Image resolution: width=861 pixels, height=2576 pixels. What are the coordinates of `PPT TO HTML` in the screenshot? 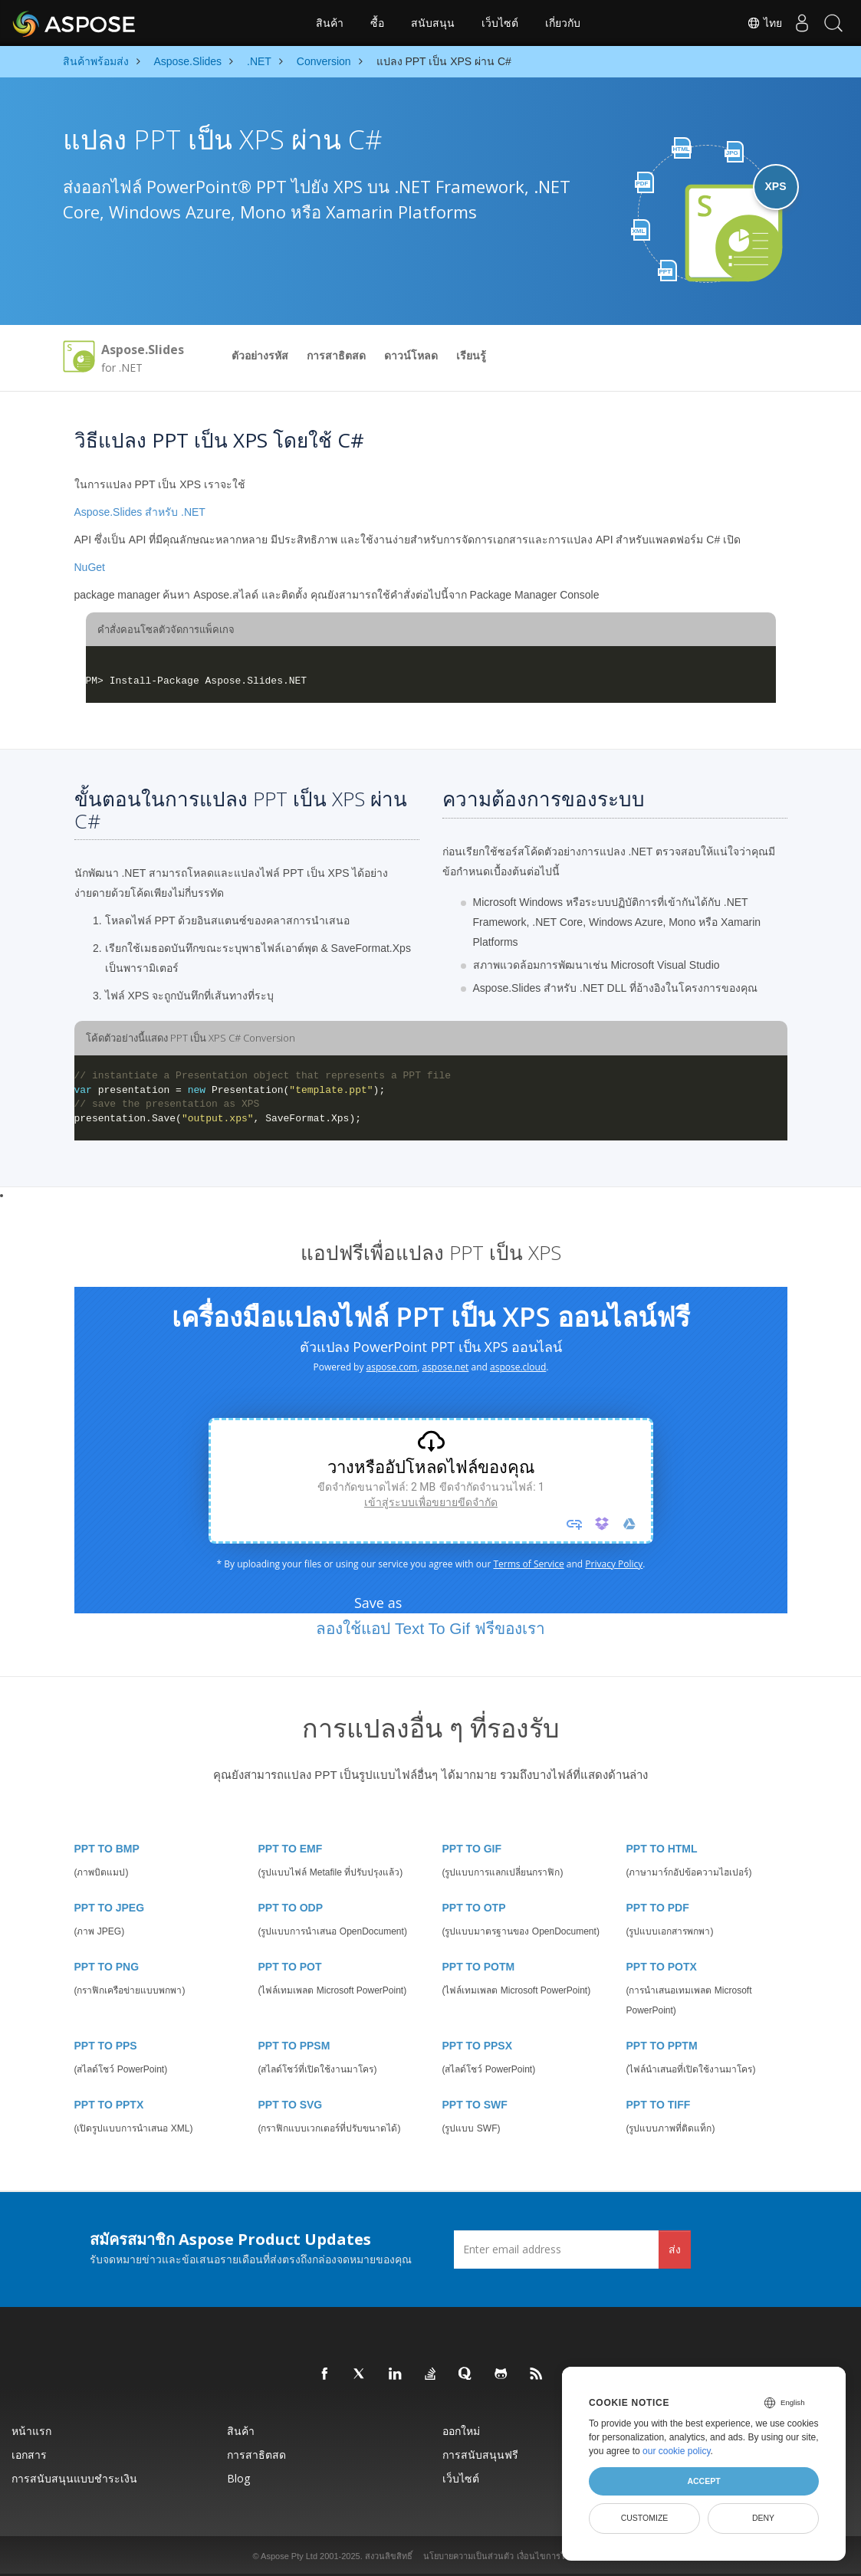 It's located at (662, 1849).